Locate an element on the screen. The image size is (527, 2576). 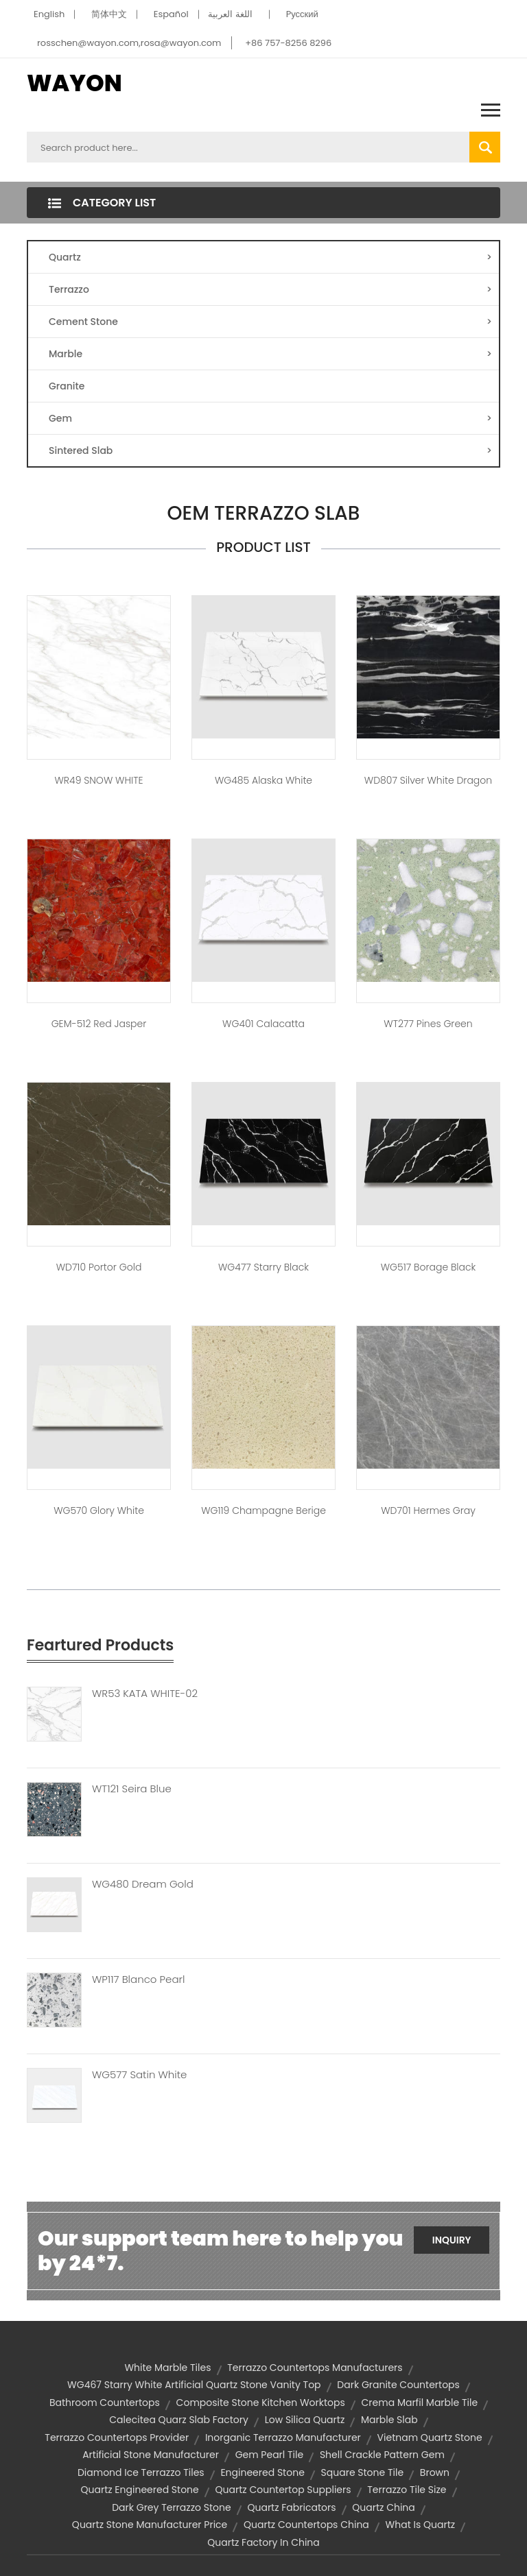
quartz china is located at coordinates (383, 2507).